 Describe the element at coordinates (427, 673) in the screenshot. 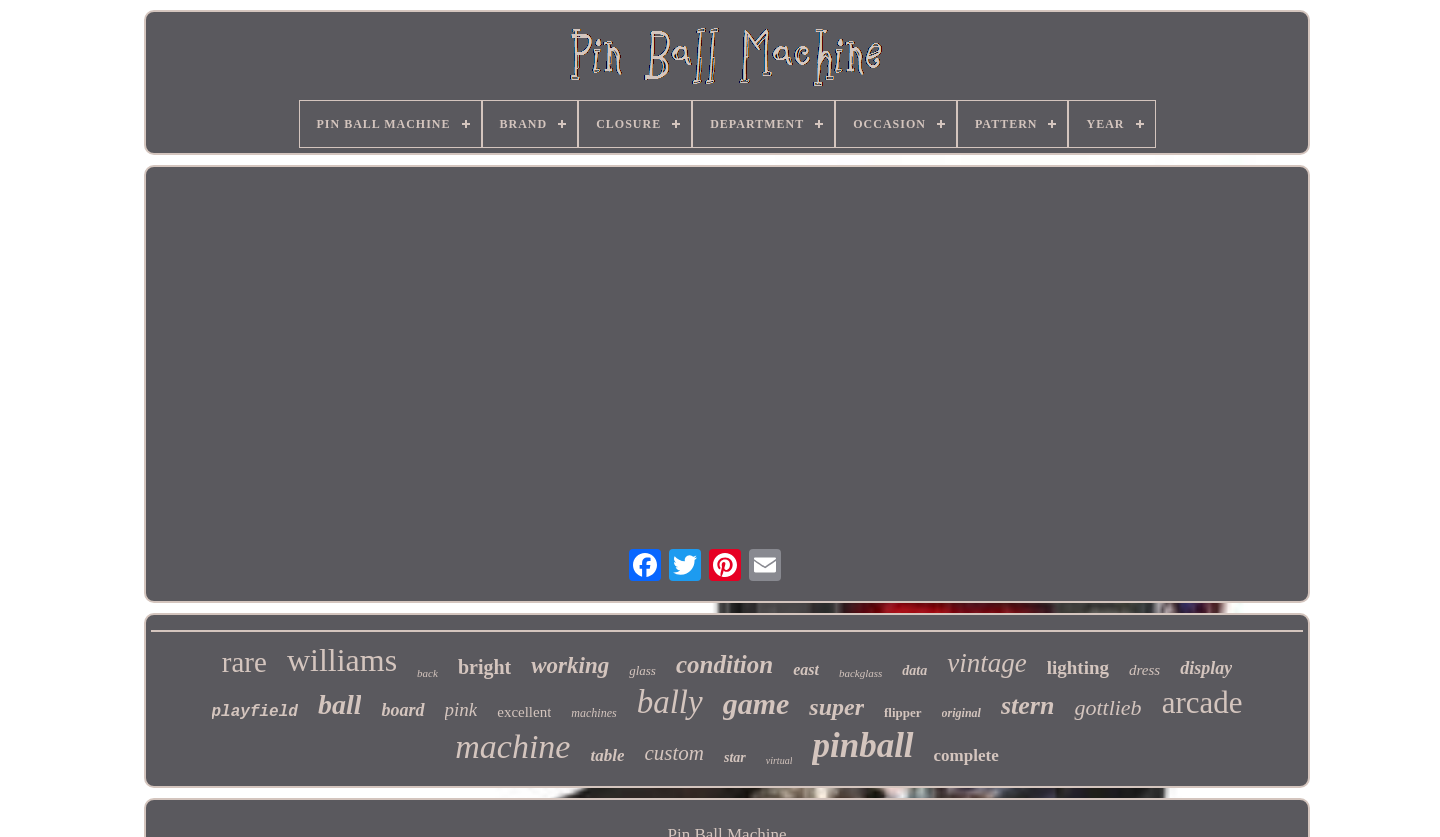

I see `back` at that location.